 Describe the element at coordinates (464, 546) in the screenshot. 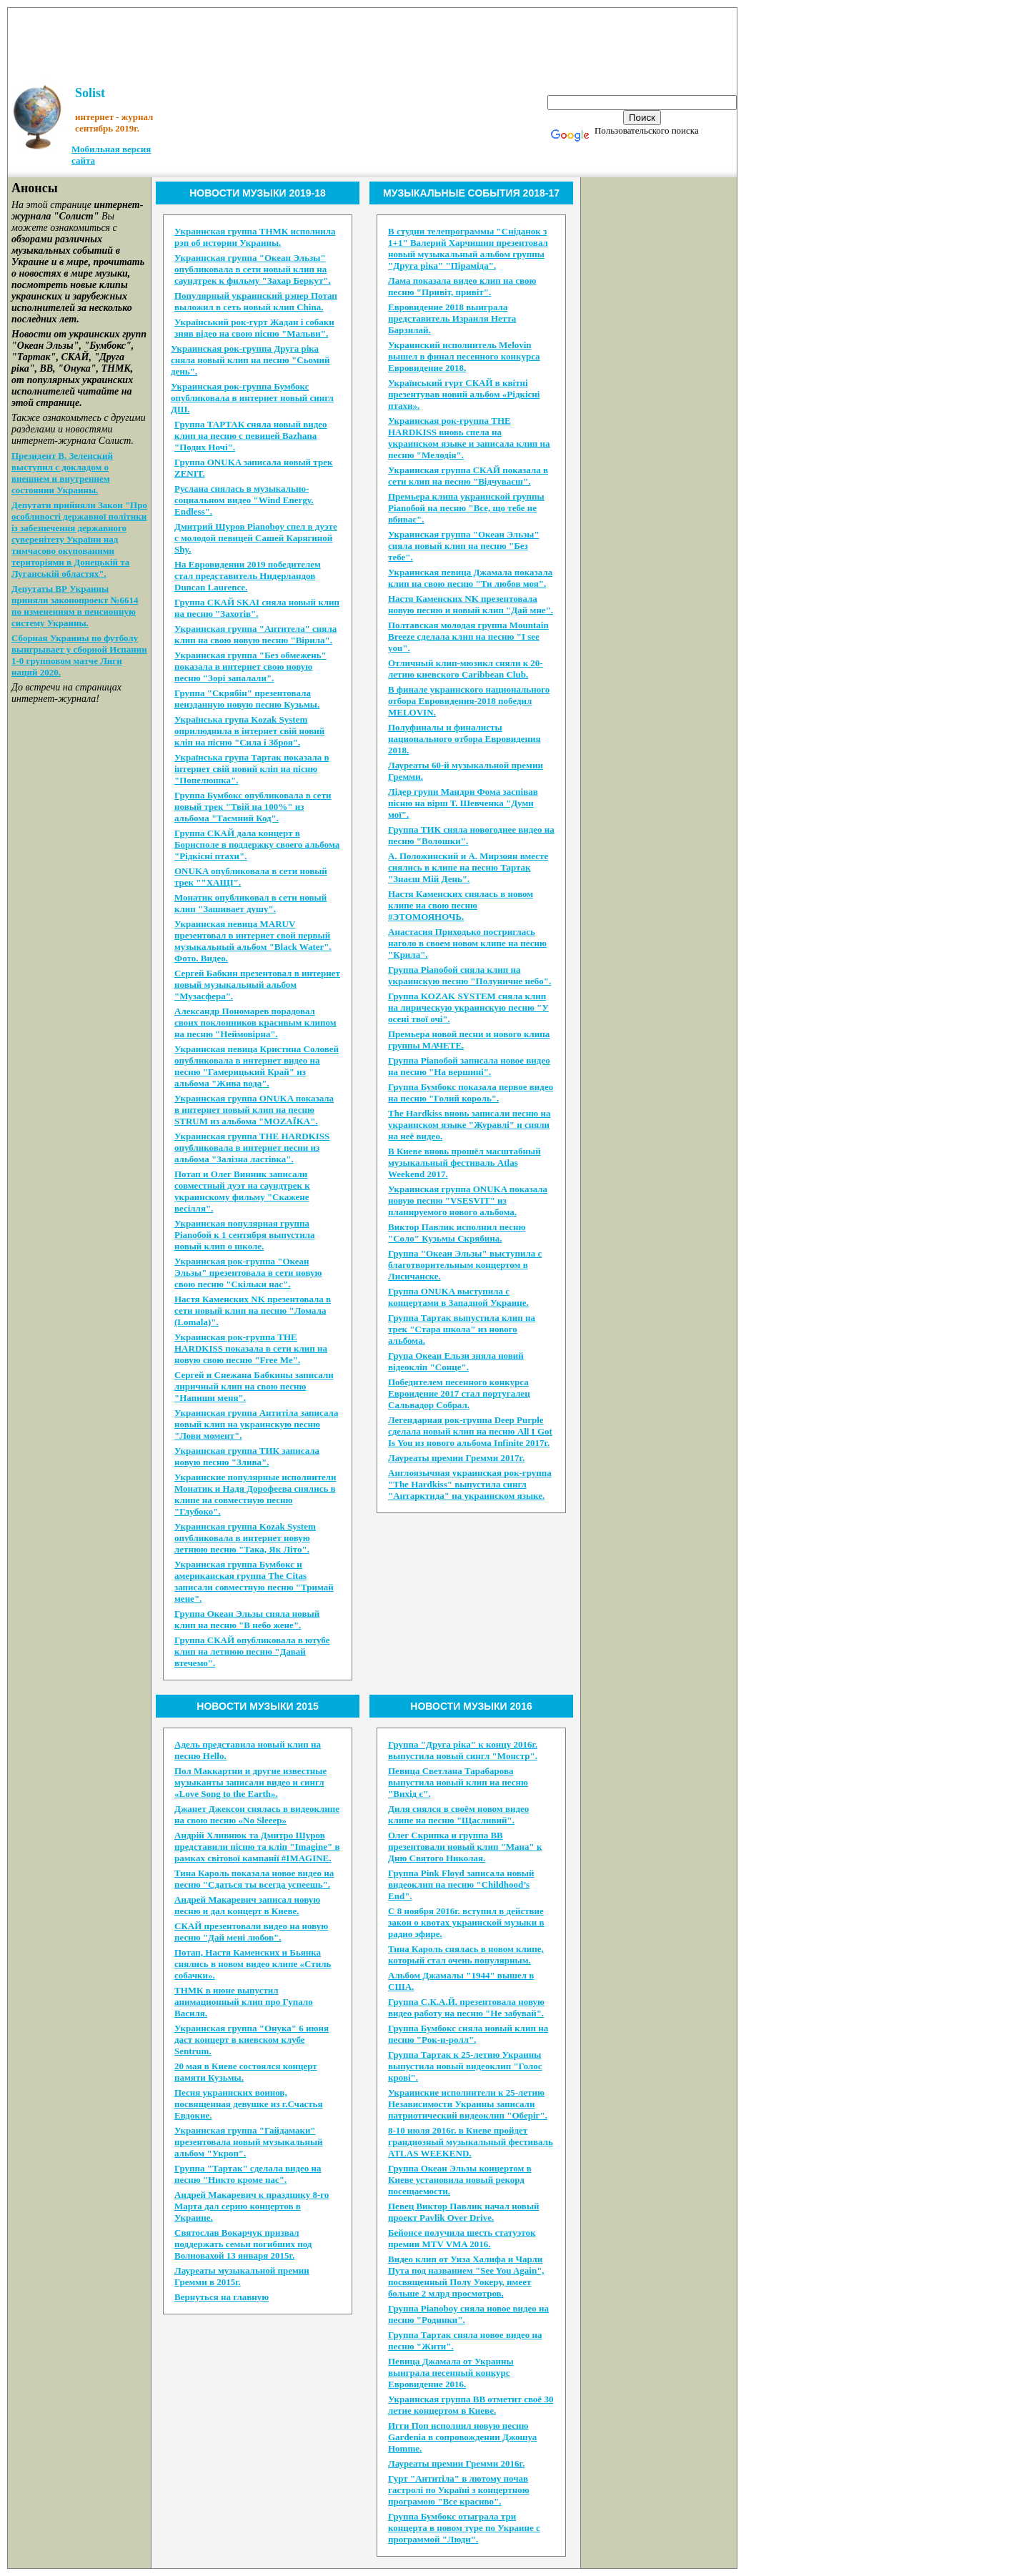

I see `Украинская группа "Океан Эльзы" сняла новый клип на песню "Без тебе".` at that location.